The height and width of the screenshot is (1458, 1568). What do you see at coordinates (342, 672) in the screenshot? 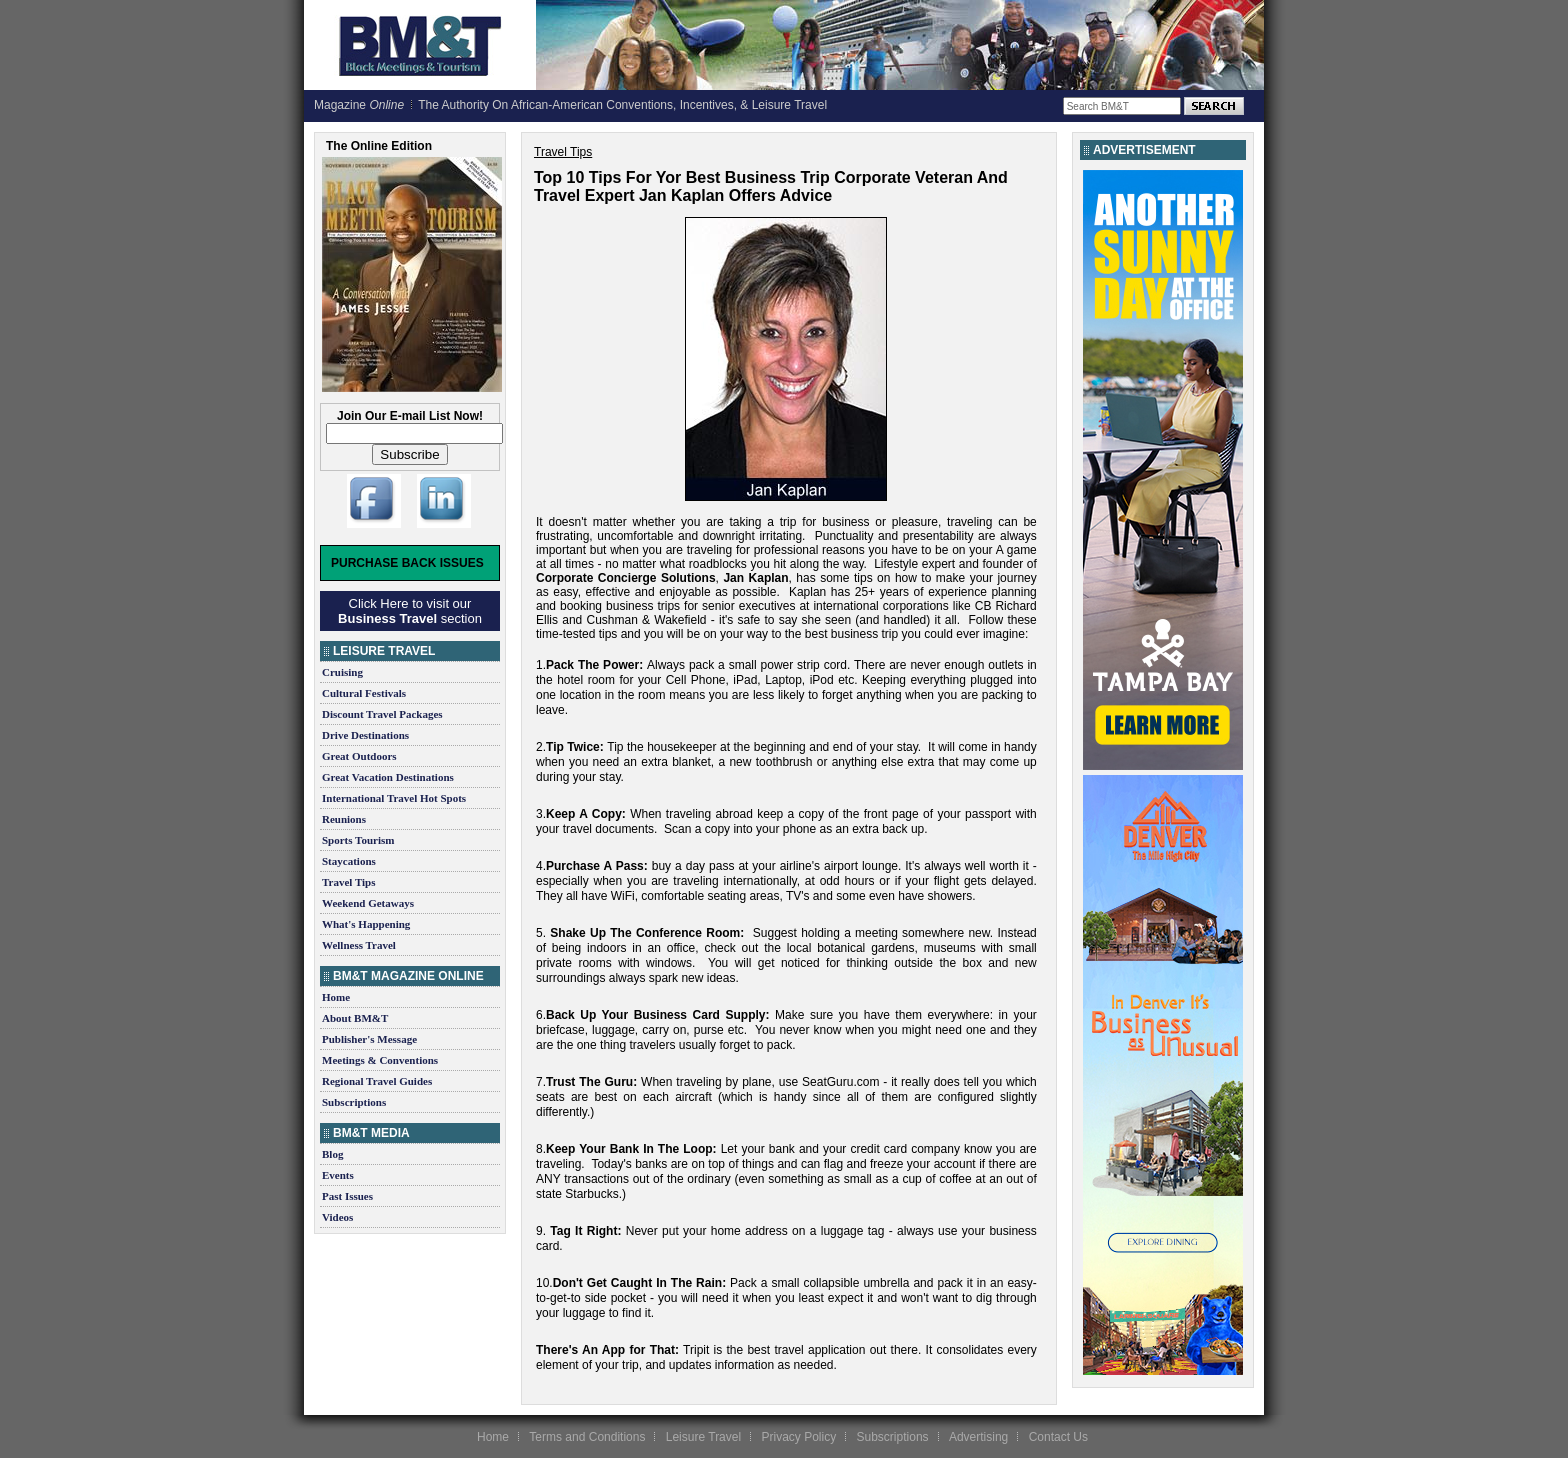
I see `Cruising` at bounding box center [342, 672].